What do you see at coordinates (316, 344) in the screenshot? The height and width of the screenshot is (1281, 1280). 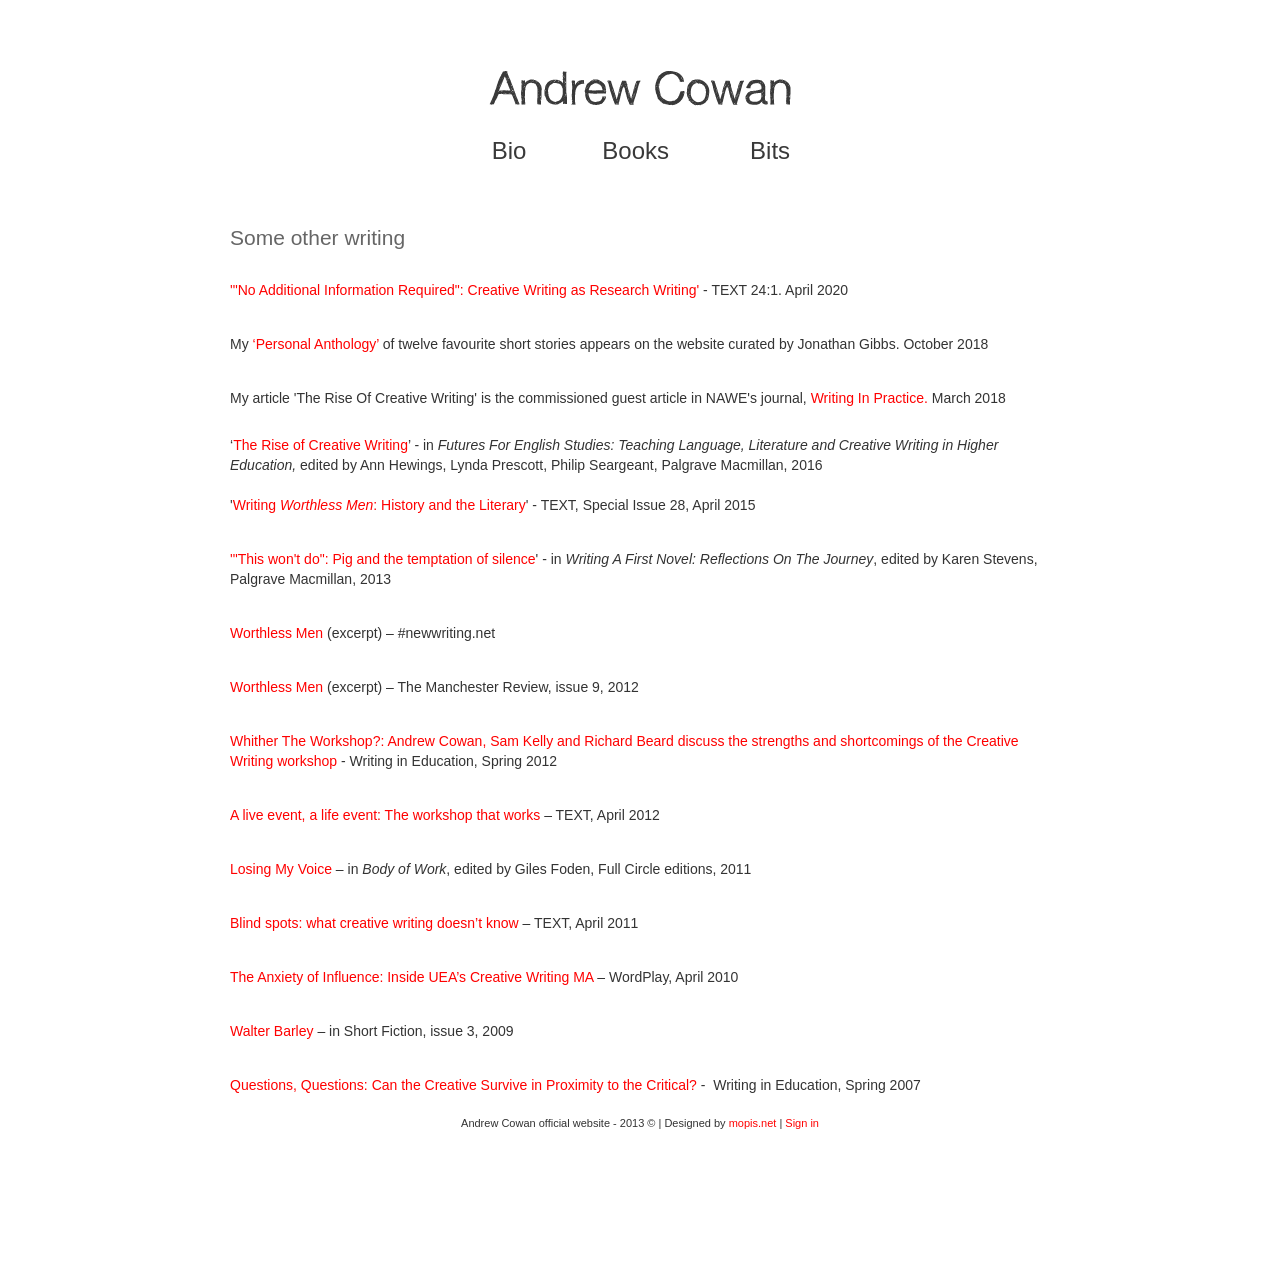 I see `‘Personal Anthology’` at bounding box center [316, 344].